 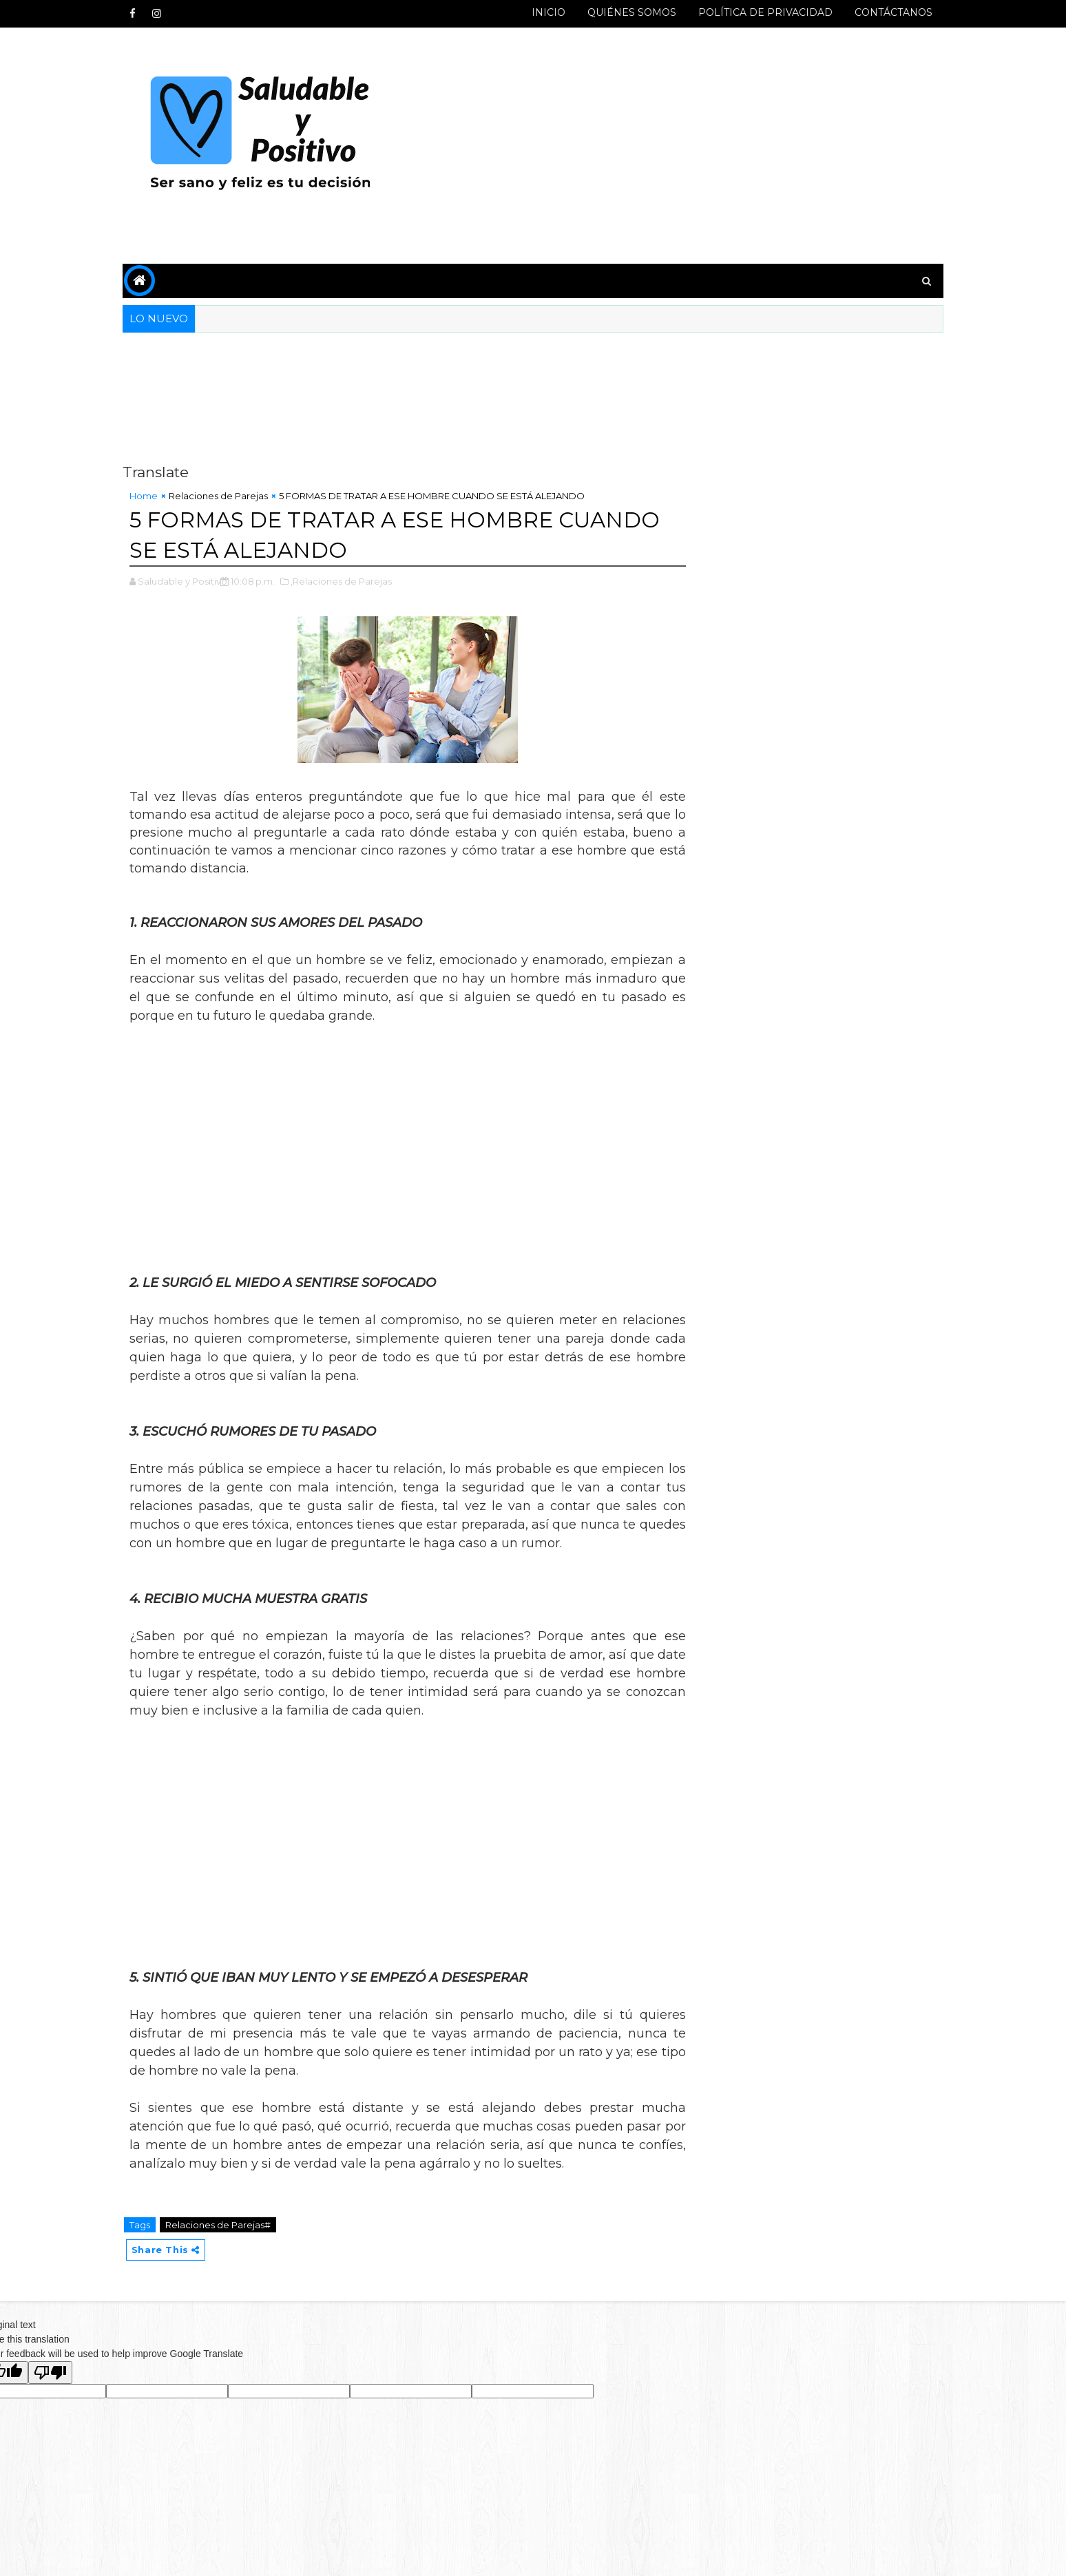 What do you see at coordinates (541, 12) in the screenshot?
I see `INICIO` at bounding box center [541, 12].